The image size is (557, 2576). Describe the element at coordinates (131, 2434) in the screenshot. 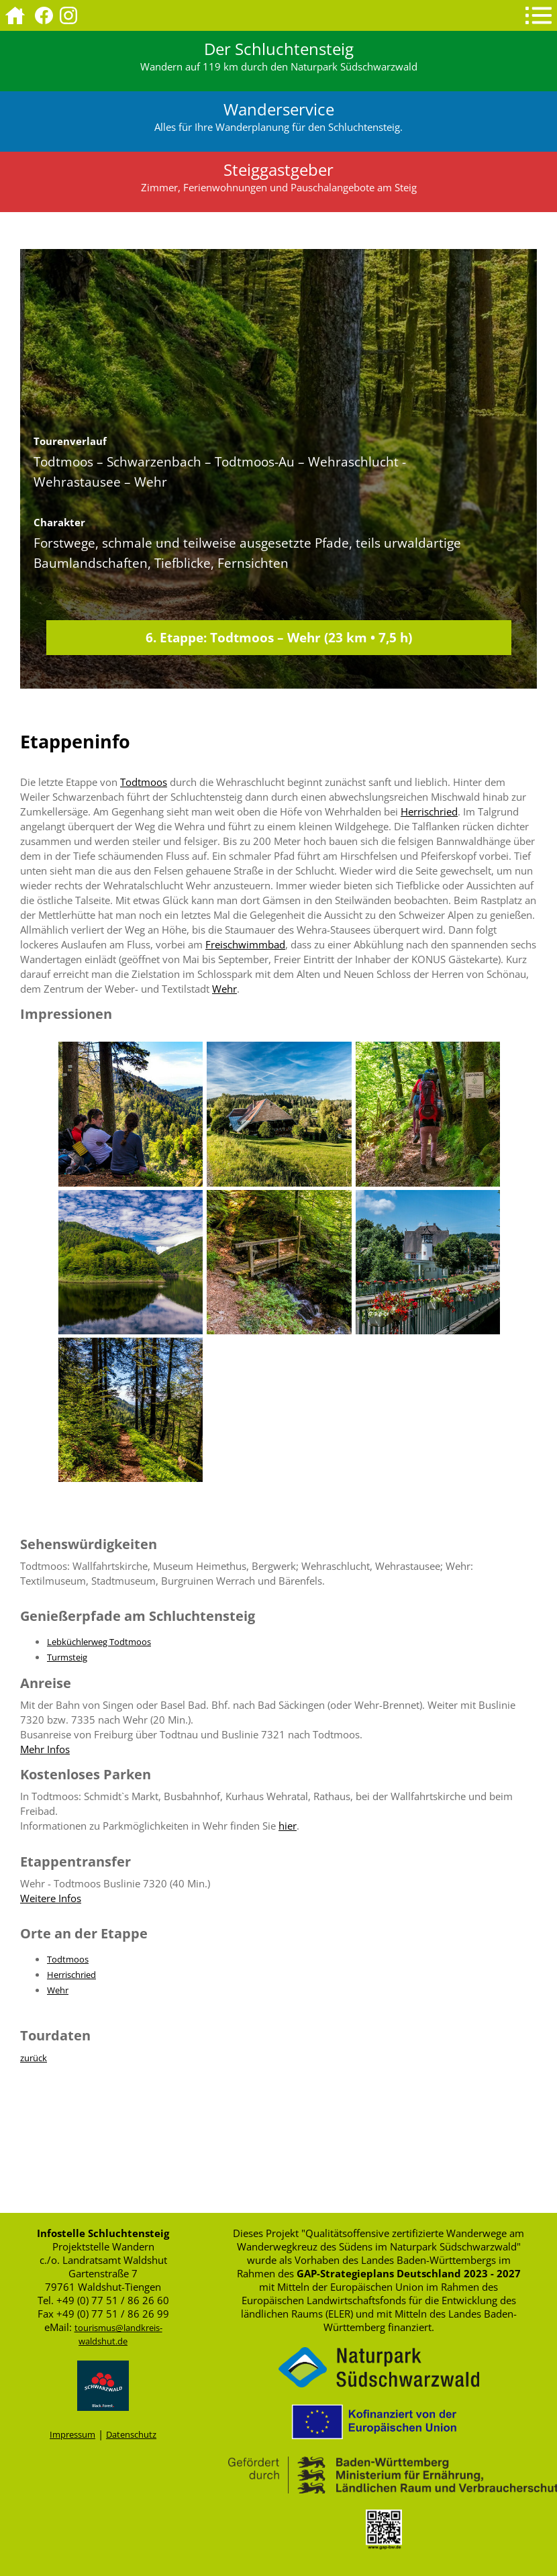

I see `Datenschutz` at that location.